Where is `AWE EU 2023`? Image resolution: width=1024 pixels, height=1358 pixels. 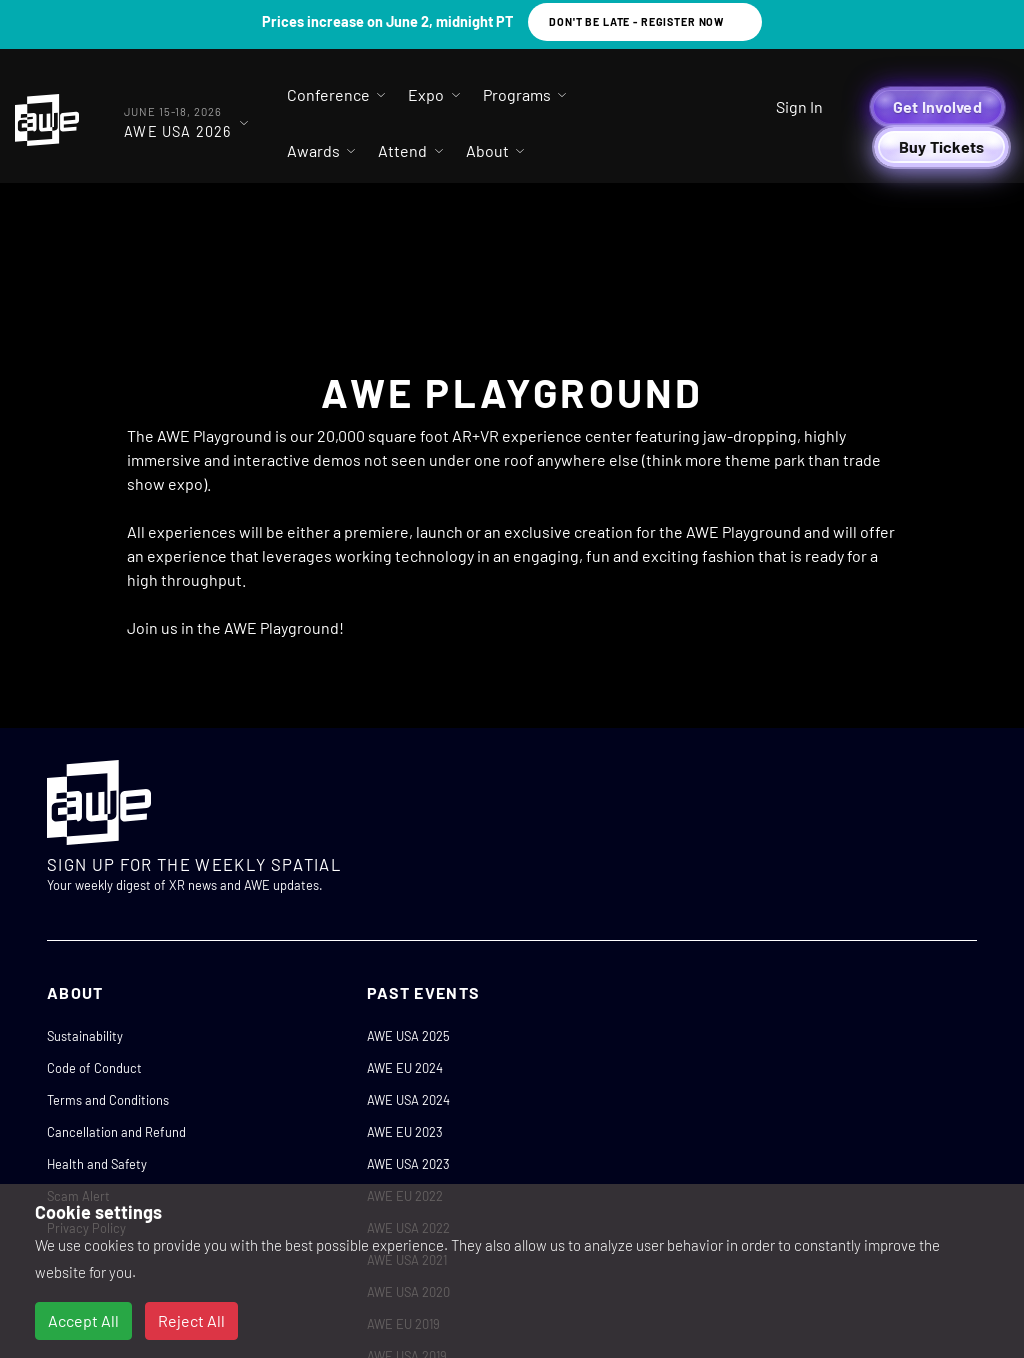 AWE EU 2023 is located at coordinates (405, 1132).